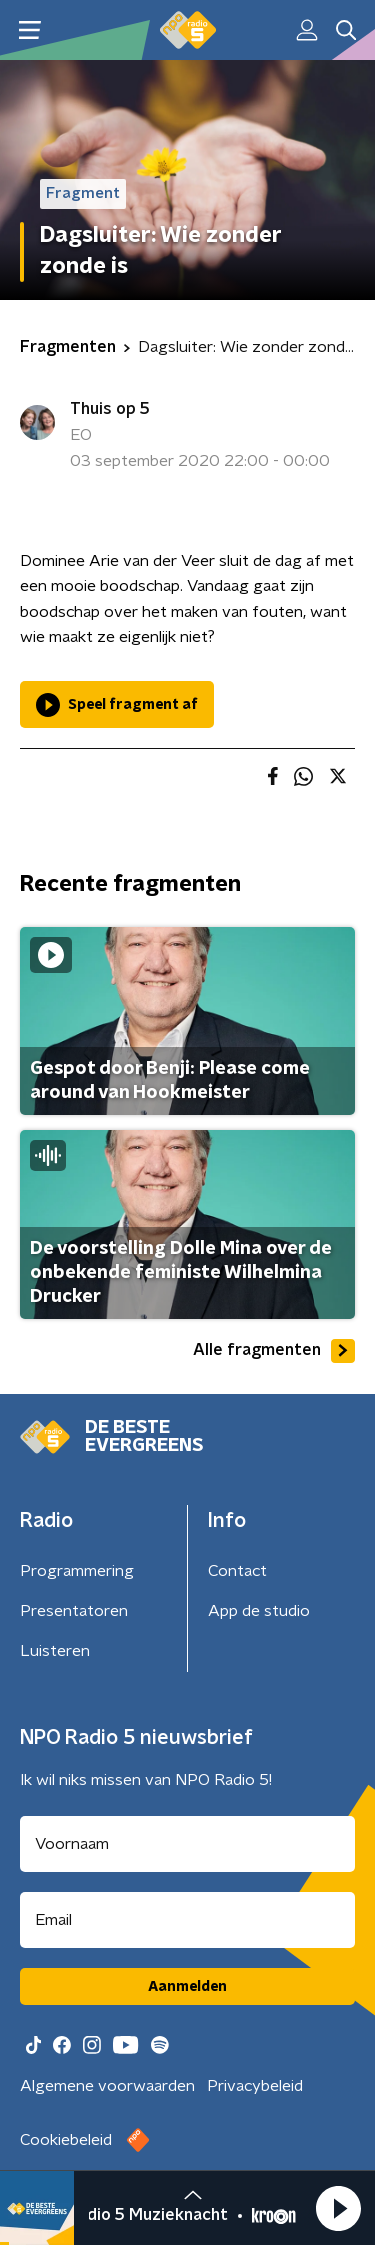 The image size is (375, 2245). Describe the element at coordinates (338, 2208) in the screenshot. I see `[button]` at that location.